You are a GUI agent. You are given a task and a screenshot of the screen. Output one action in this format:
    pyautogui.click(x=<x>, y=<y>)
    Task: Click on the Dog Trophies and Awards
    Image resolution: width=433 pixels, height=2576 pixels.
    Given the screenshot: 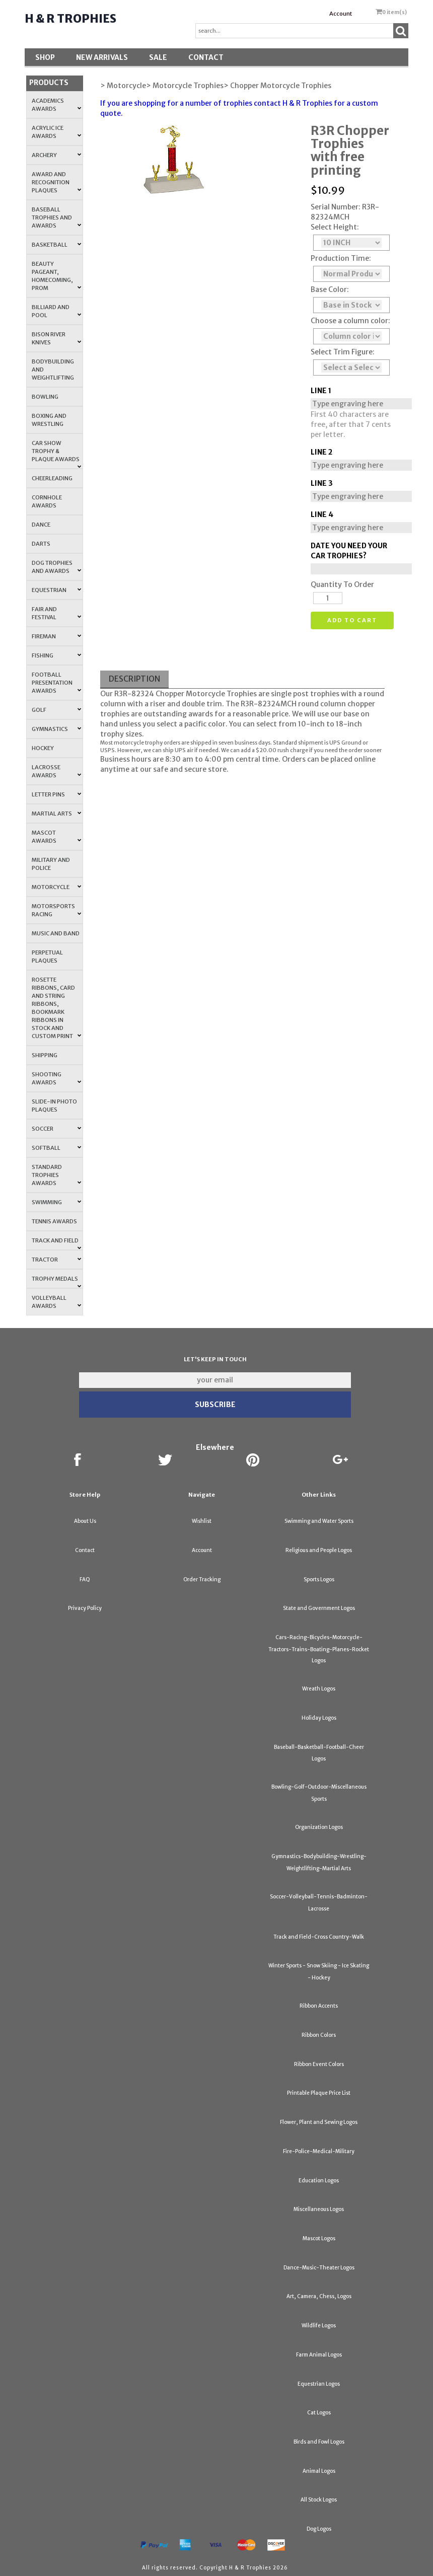 What is the action you would take?
    pyautogui.click(x=56, y=566)
    